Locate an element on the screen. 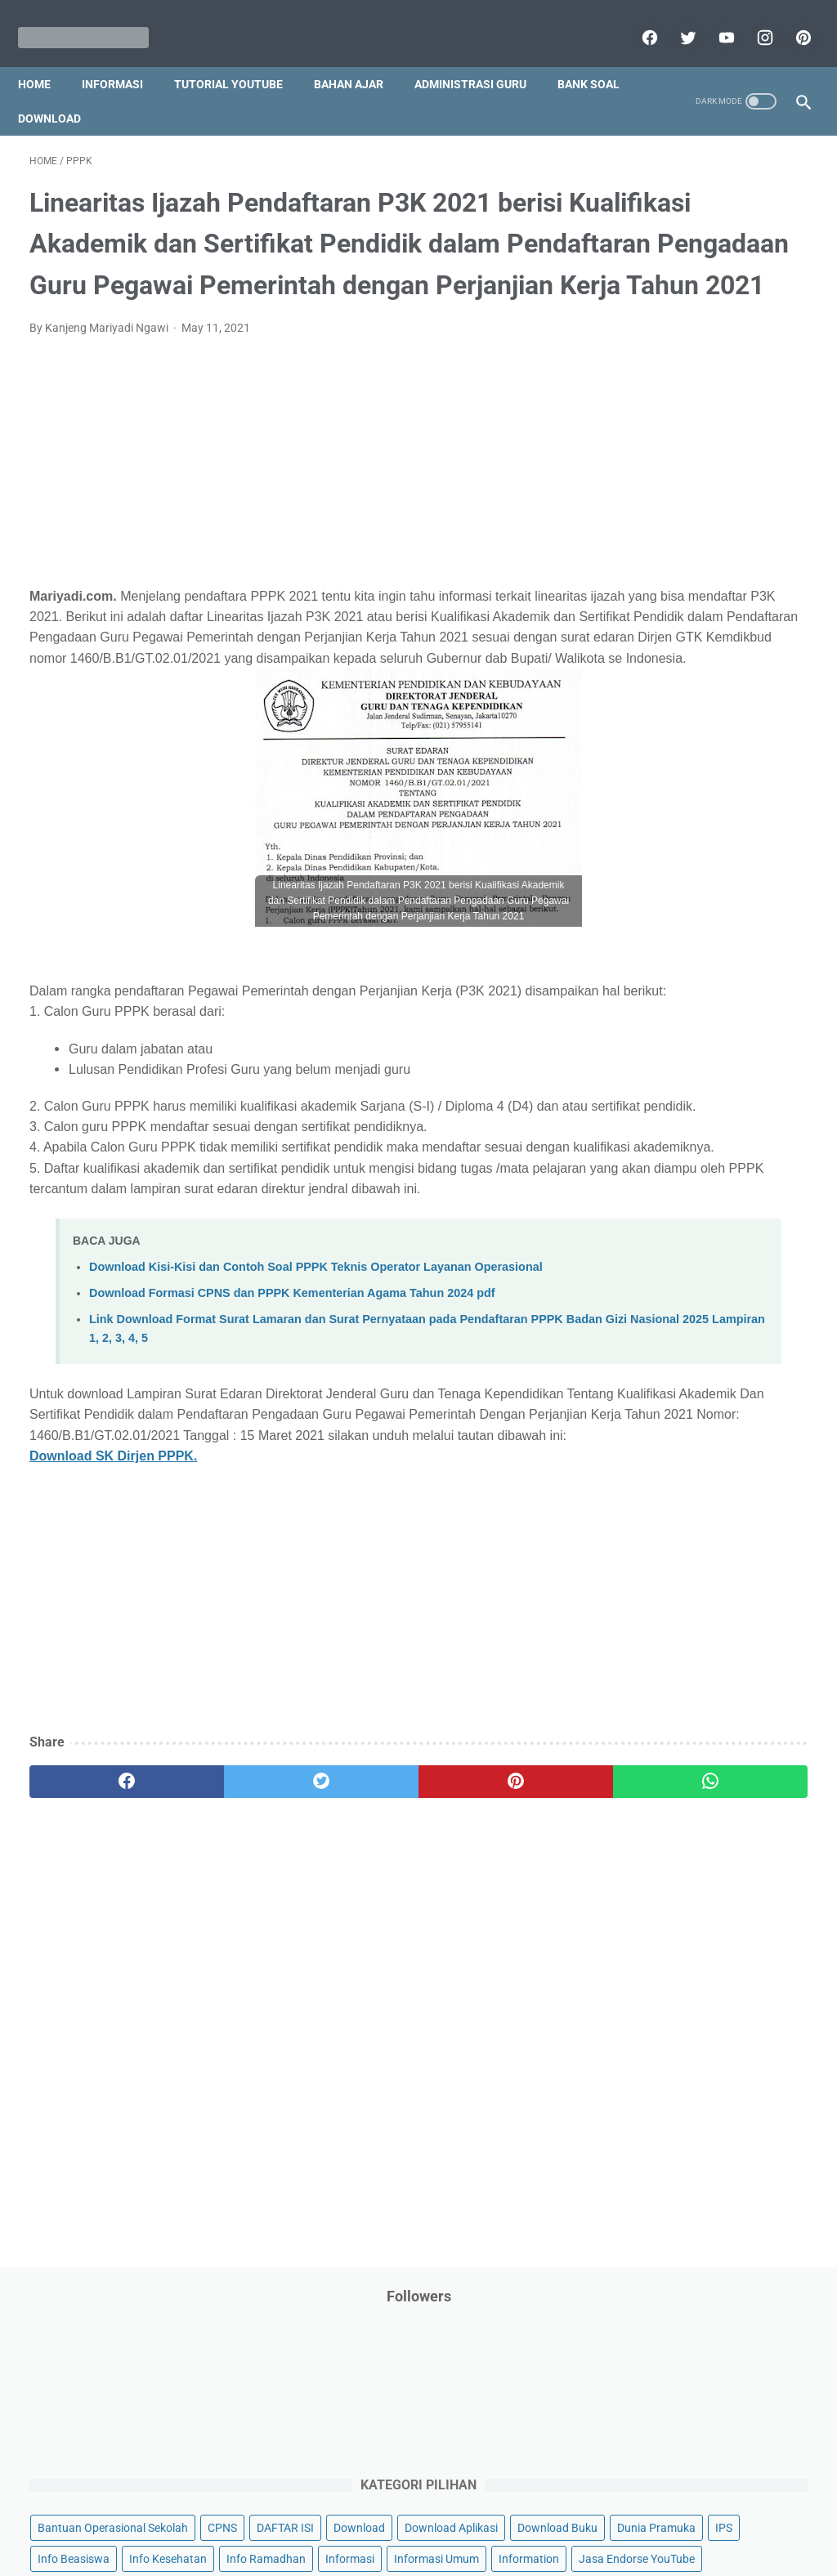  Quiz & Computer Assist Test (CAT) Online is located at coordinates (702, 1135).